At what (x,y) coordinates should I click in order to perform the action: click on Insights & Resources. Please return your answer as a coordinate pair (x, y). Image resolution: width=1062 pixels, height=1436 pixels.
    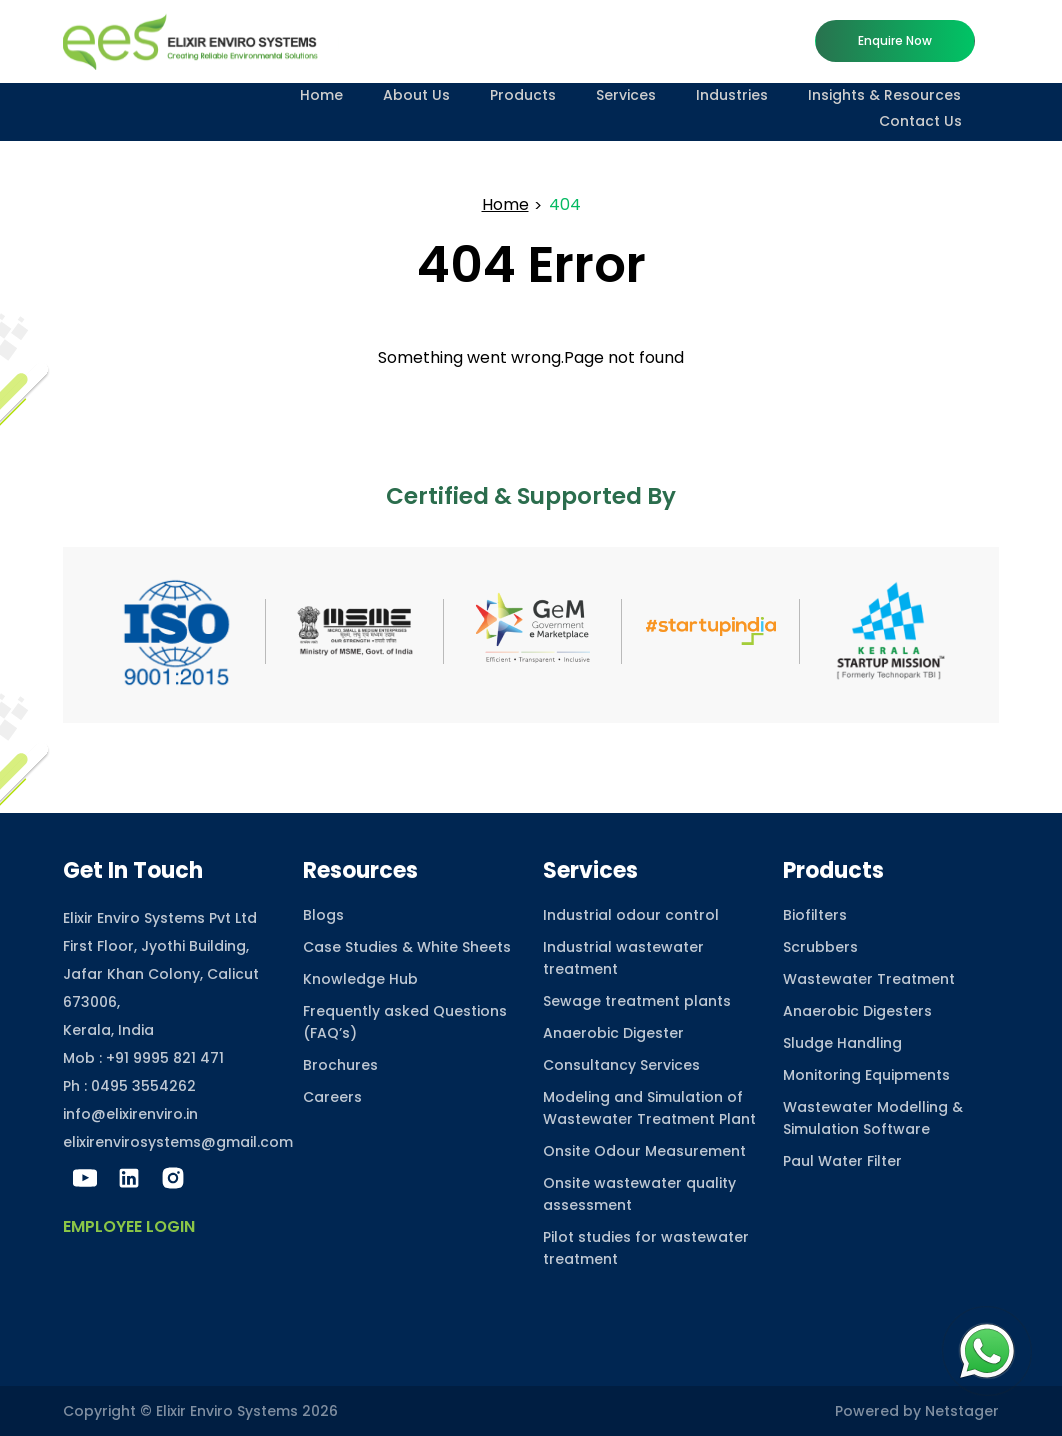
    Looking at the image, I should click on (884, 95).